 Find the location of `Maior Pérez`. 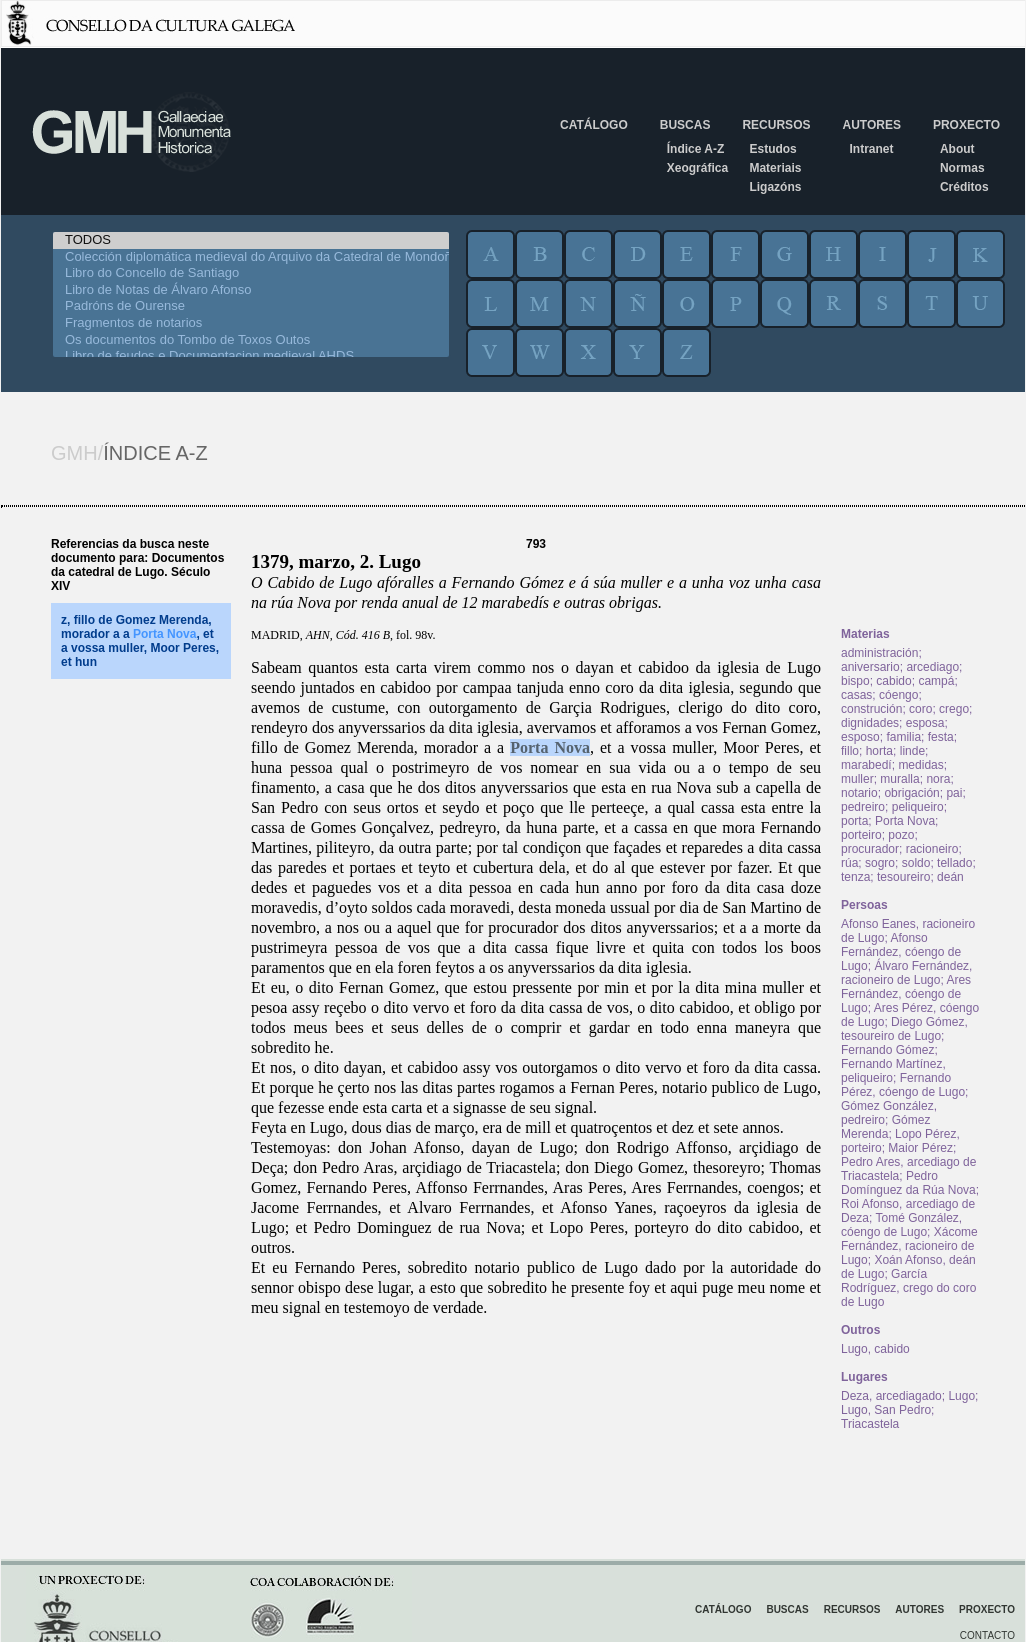

Maior Pérez is located at coordinates (920, 1148).